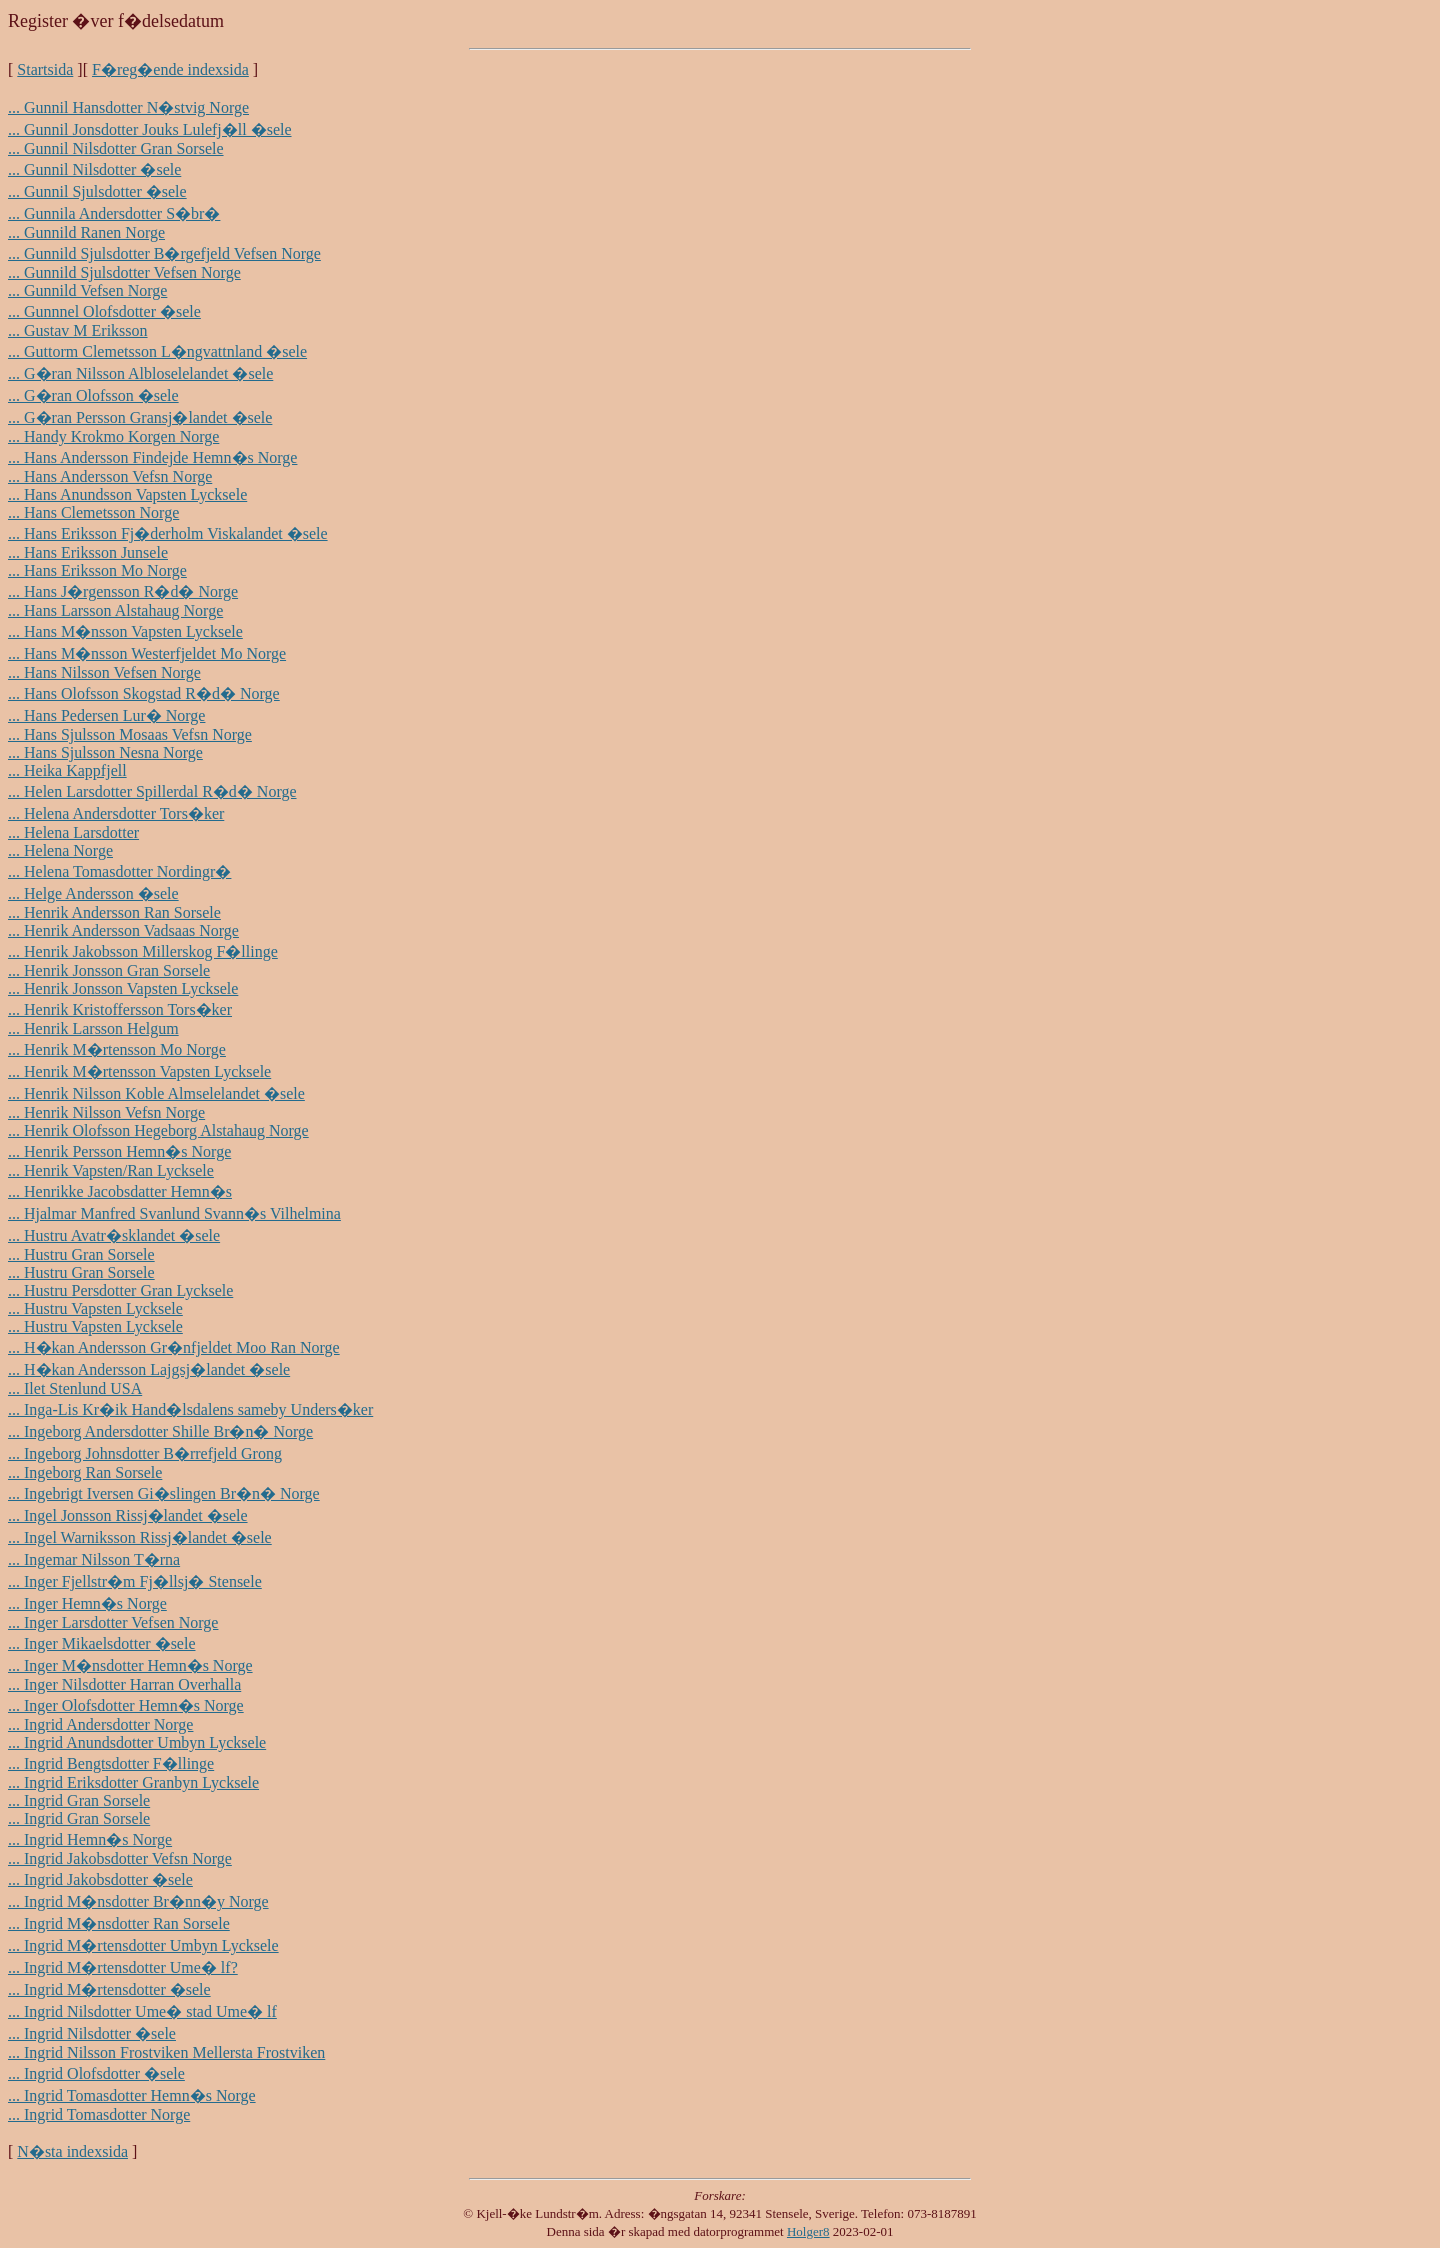  What do you see at coordinates (140, 417) in the screenshot?
I see `... G�ran Persson Gransj�landet �sele` at bounding box center [140, 417].